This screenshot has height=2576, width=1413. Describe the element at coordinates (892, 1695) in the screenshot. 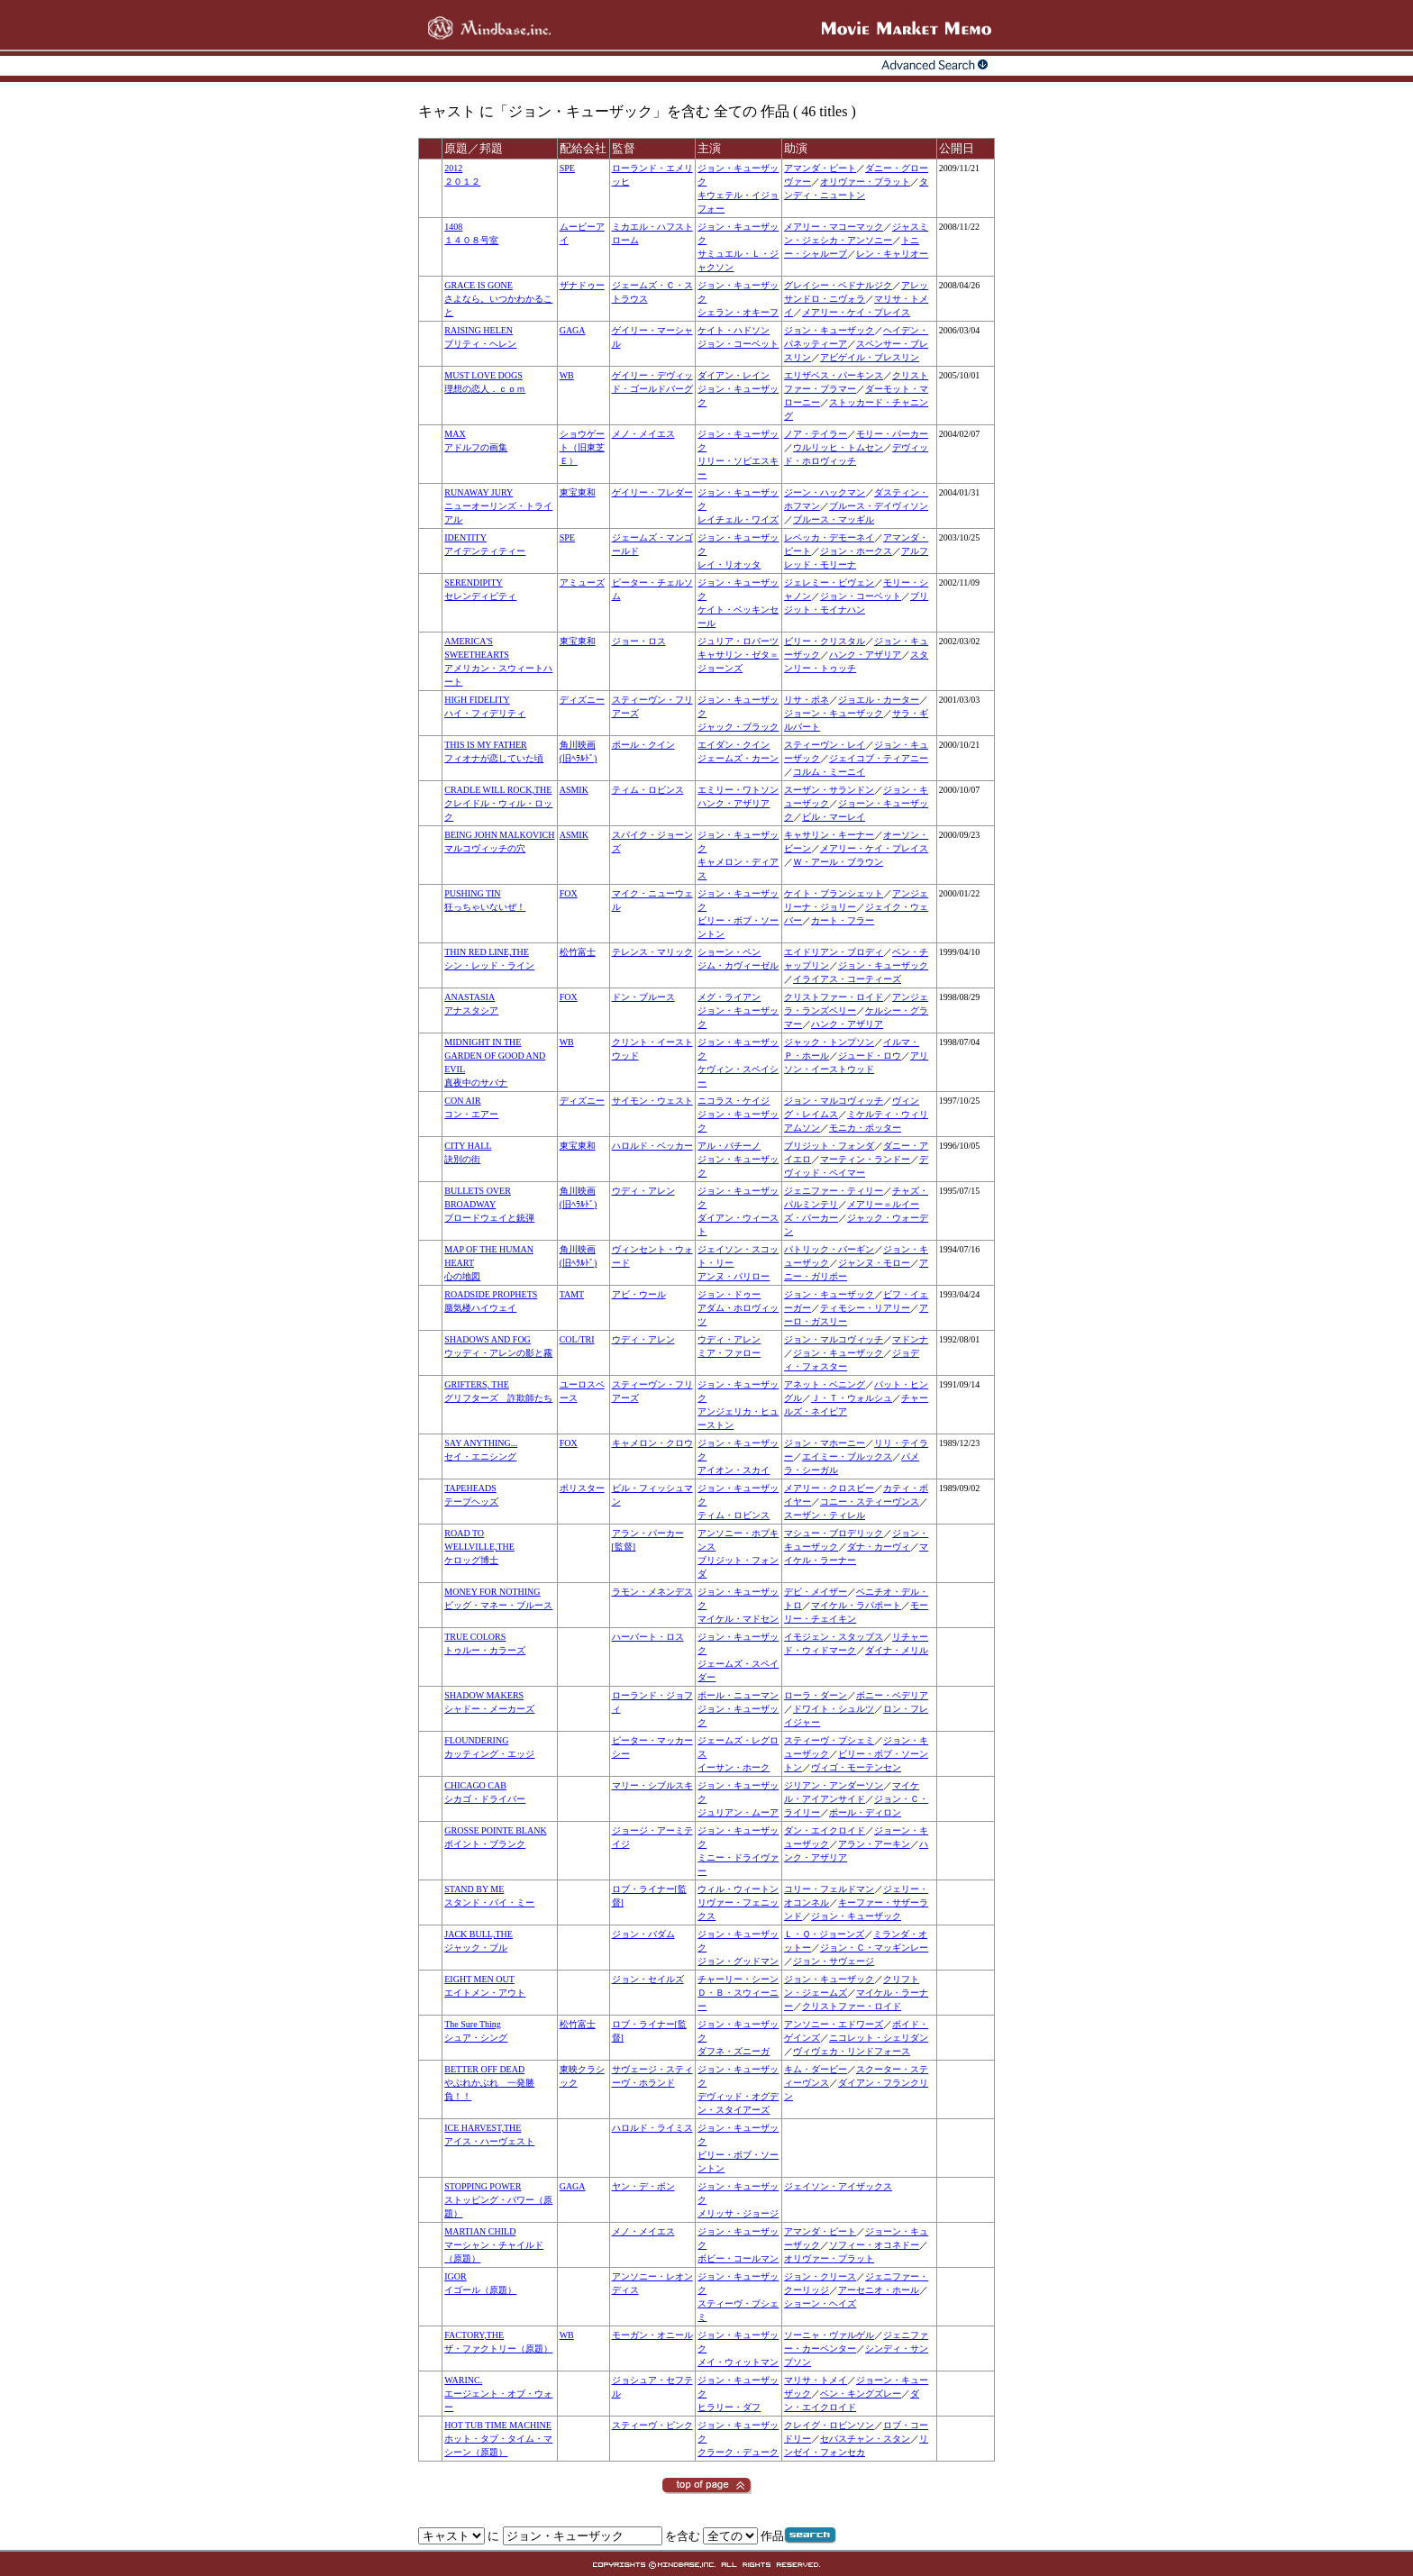

I see `ボニー・ベデリア` at that location.